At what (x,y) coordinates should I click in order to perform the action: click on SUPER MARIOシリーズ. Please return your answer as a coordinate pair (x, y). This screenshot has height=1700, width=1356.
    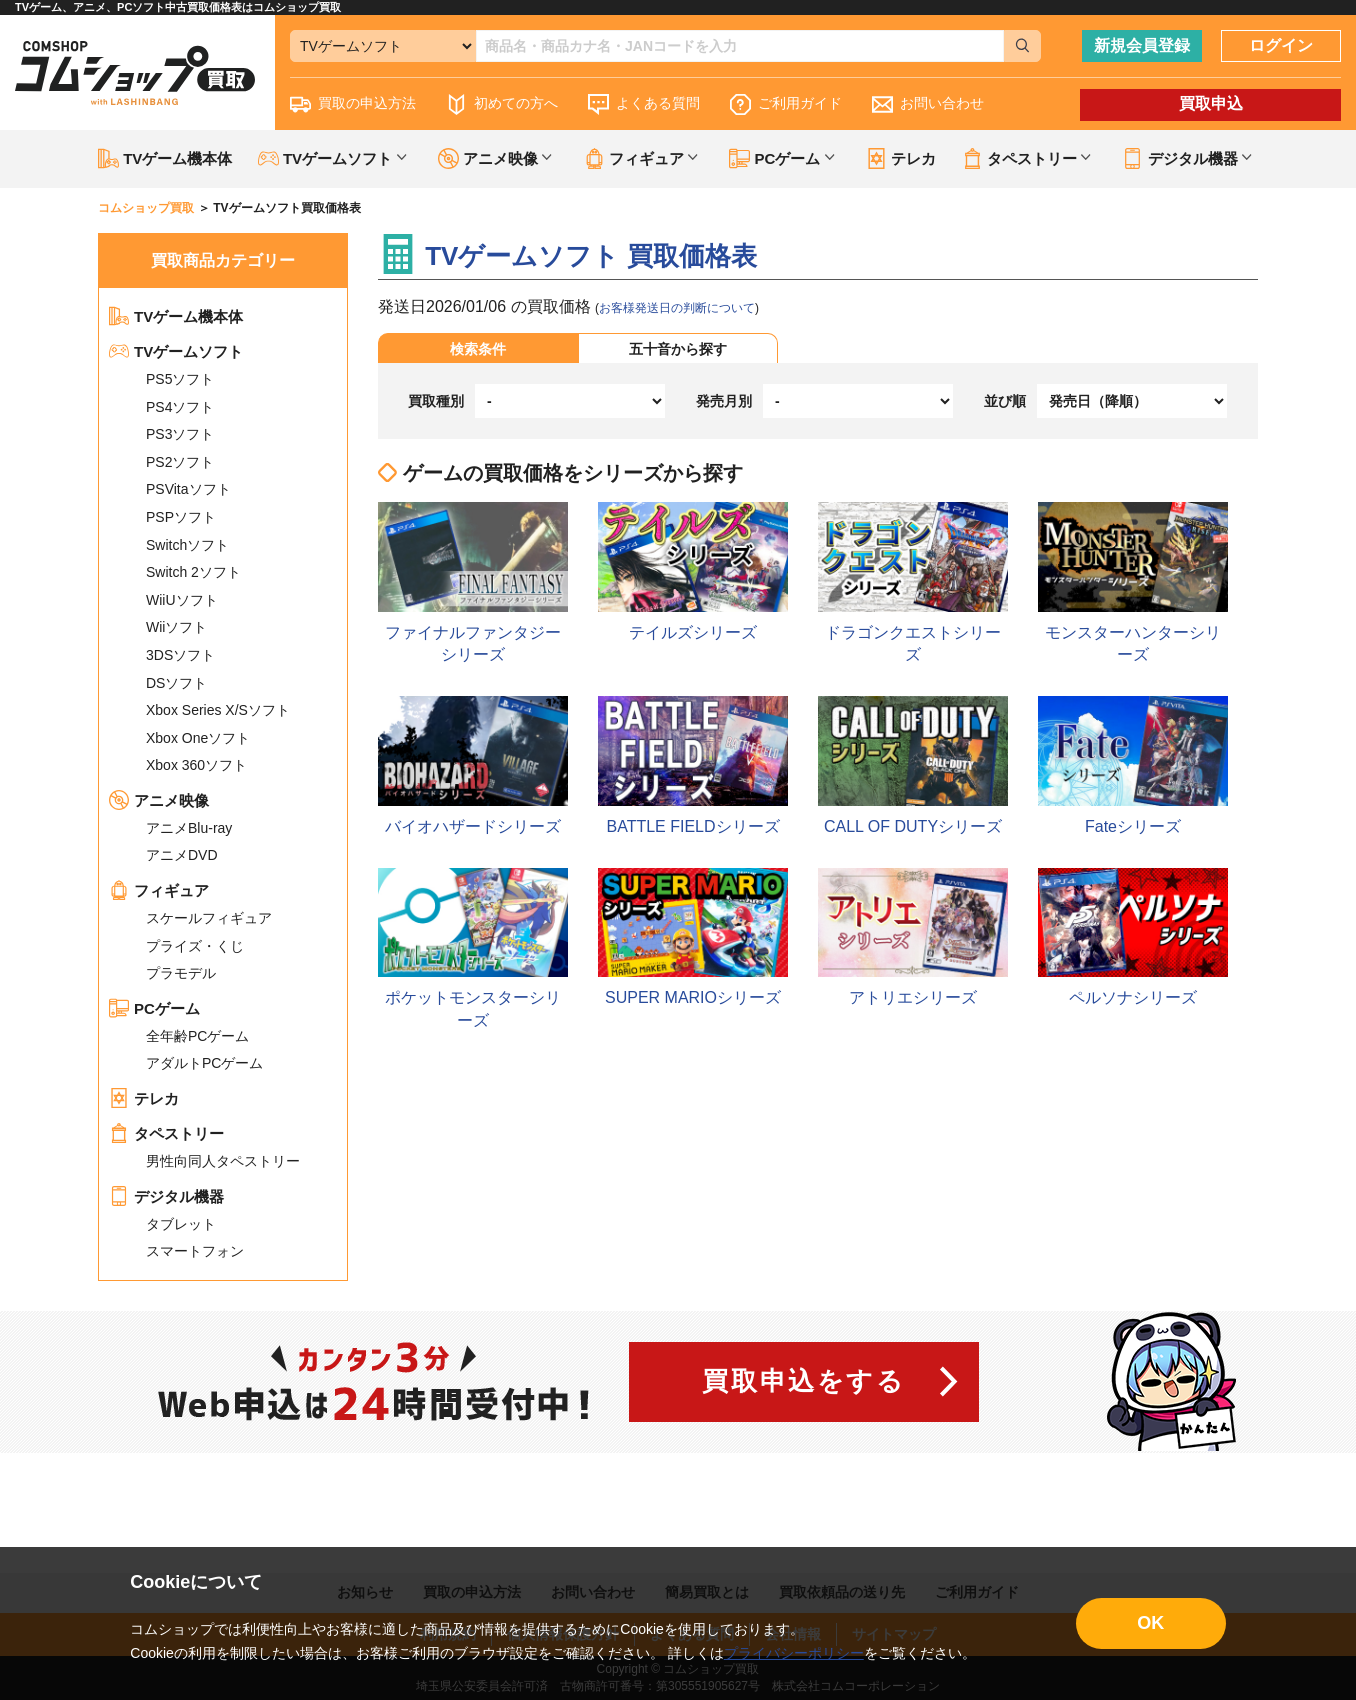
    Looking at the image, I should click on (693, 937).